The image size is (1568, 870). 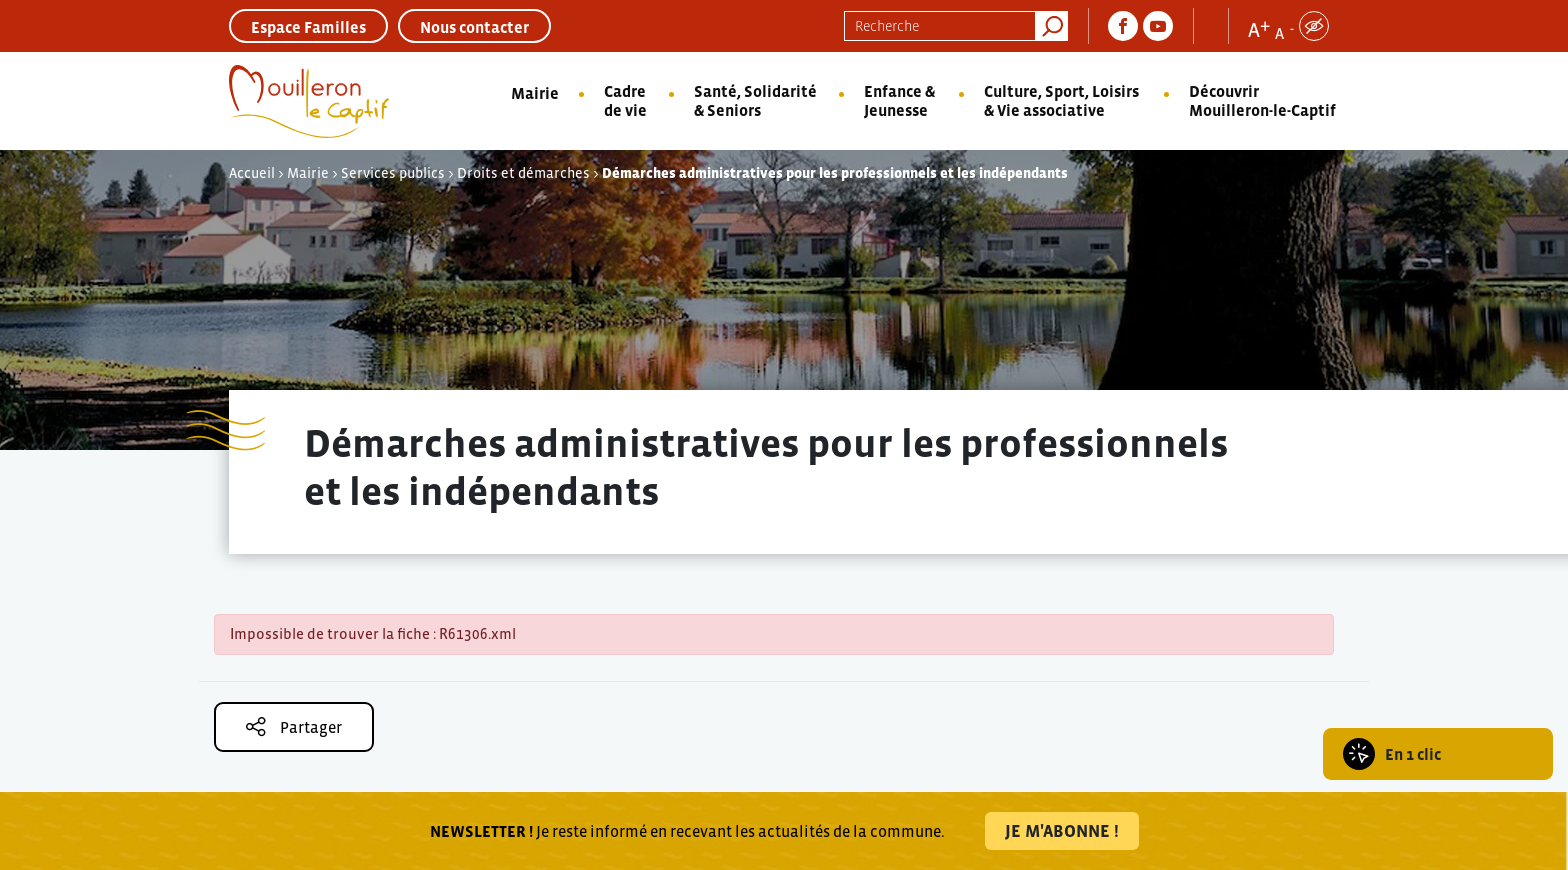 What do you see at coordinates (474, 27) in the screenshot?
I see `Nous contacter` at bounding box center [474, 27].